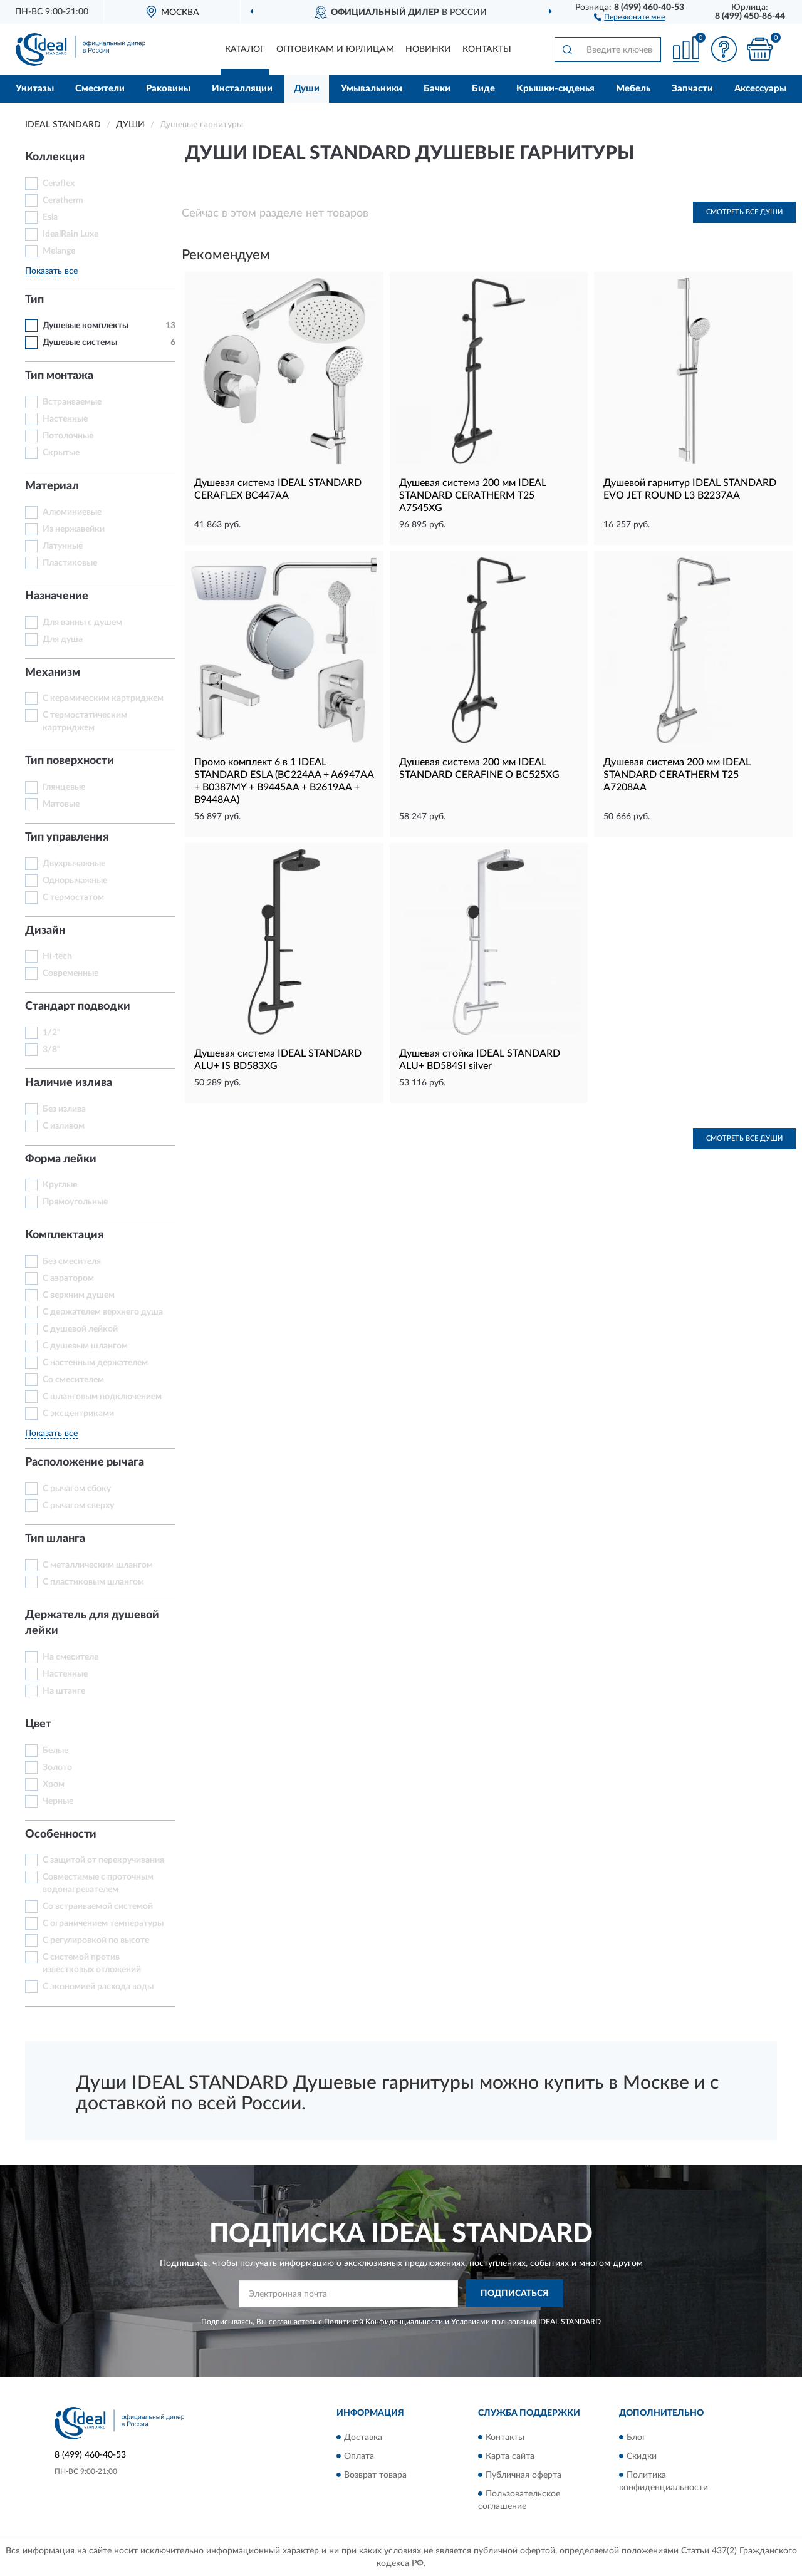 The height and width of the screenshot is (2576, 802). What do you see at coordinates (68, 436) in the screenshot?
I see `Потолочные` at bounding box center [68, 436].